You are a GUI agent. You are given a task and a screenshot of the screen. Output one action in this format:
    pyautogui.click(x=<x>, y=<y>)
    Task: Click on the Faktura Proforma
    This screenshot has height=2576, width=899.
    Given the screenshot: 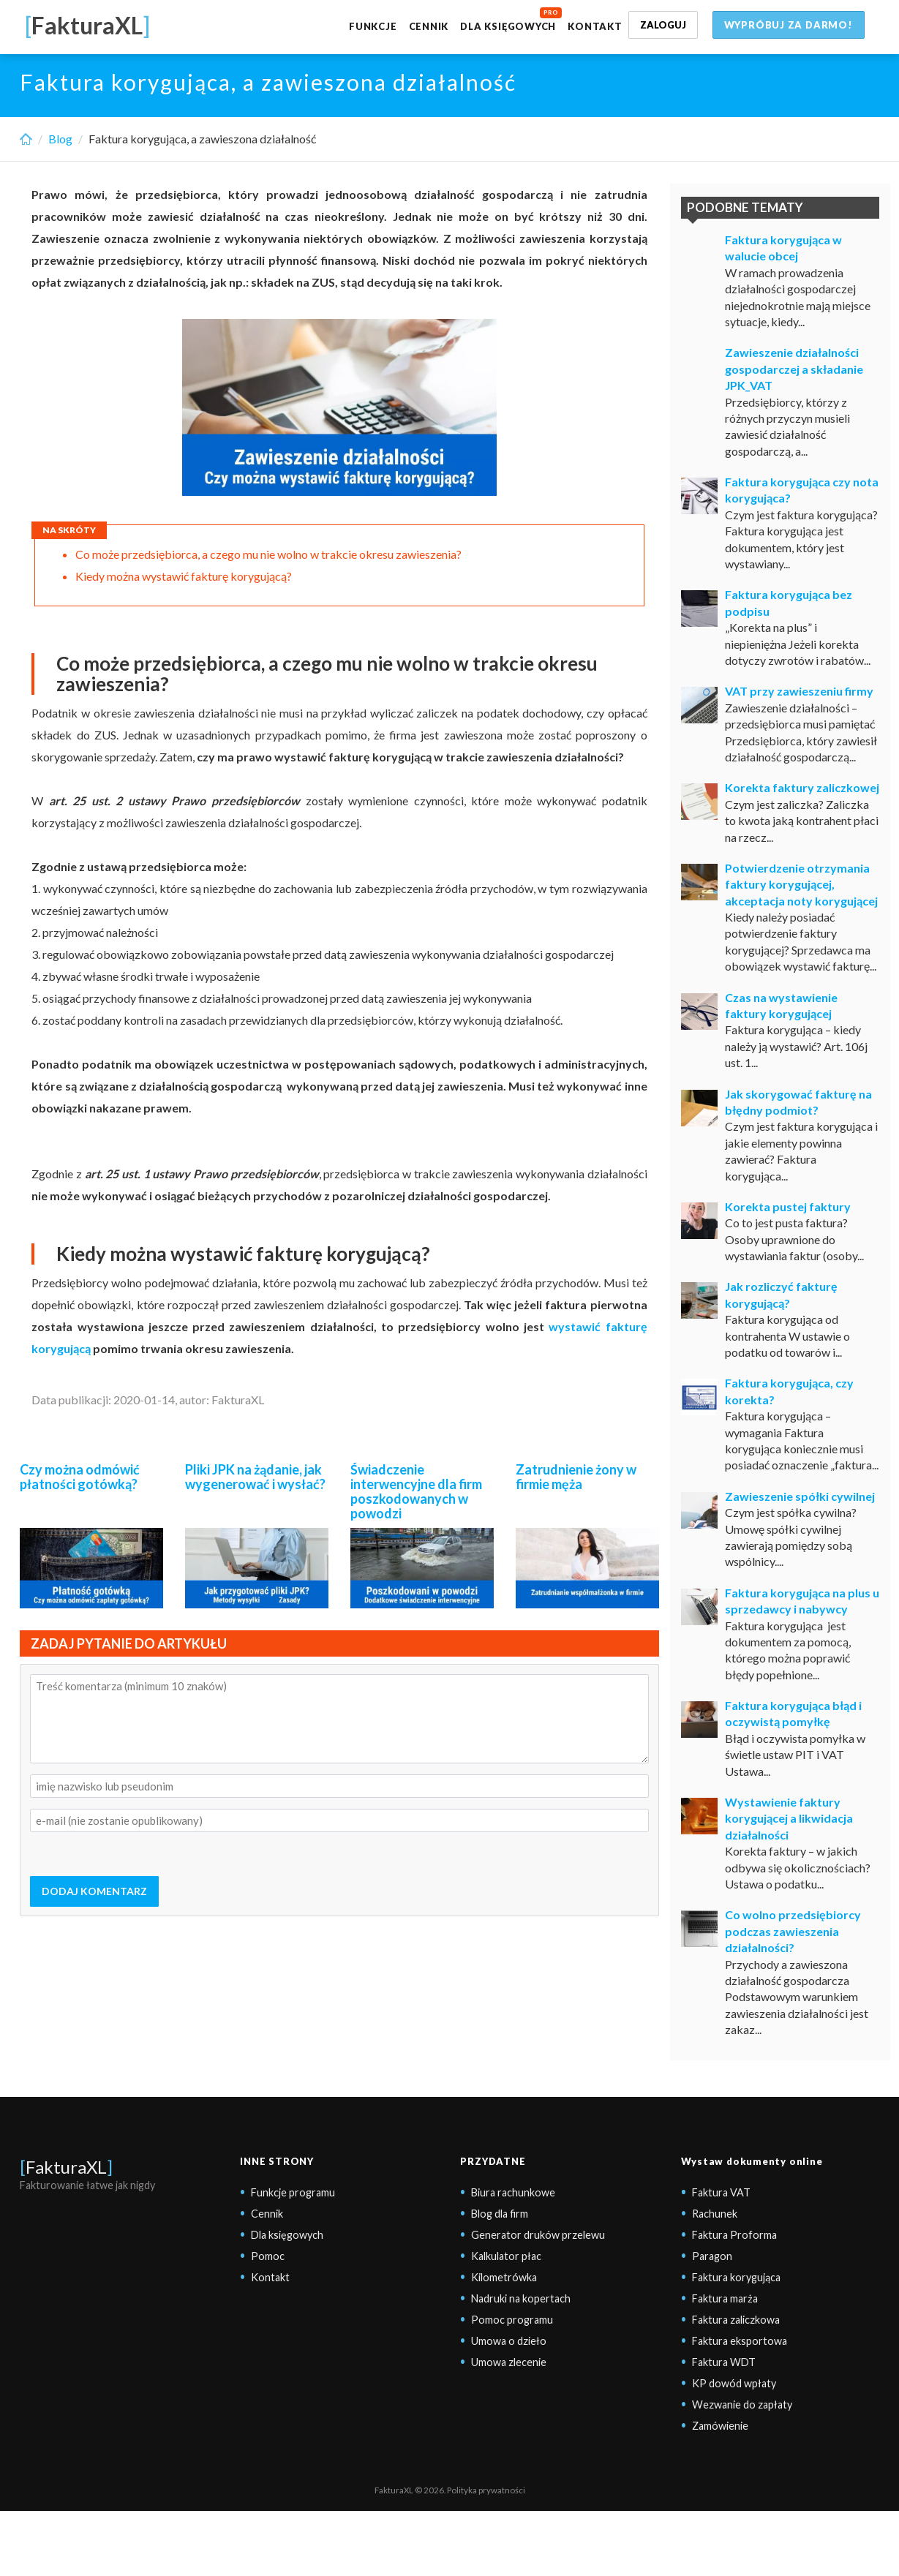 What is the action you would take?
    pyautogui.click(x=734, y=2235)
    